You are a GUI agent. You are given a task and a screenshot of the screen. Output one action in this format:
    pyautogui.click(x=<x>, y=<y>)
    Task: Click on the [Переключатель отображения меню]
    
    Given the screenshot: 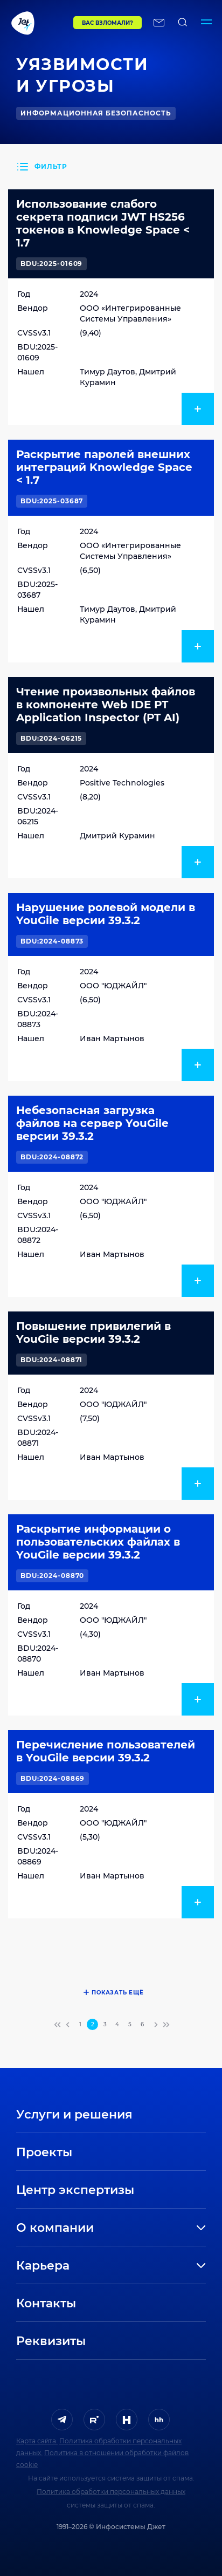 What is the action you would take?
    pyautogui.click(x=206, y=22)
    